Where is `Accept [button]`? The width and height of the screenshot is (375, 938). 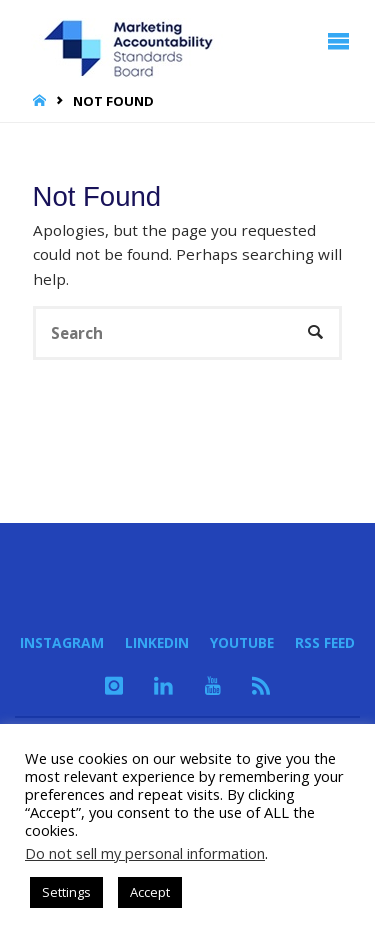
Accept [button] is located at coordinates (150, 892).